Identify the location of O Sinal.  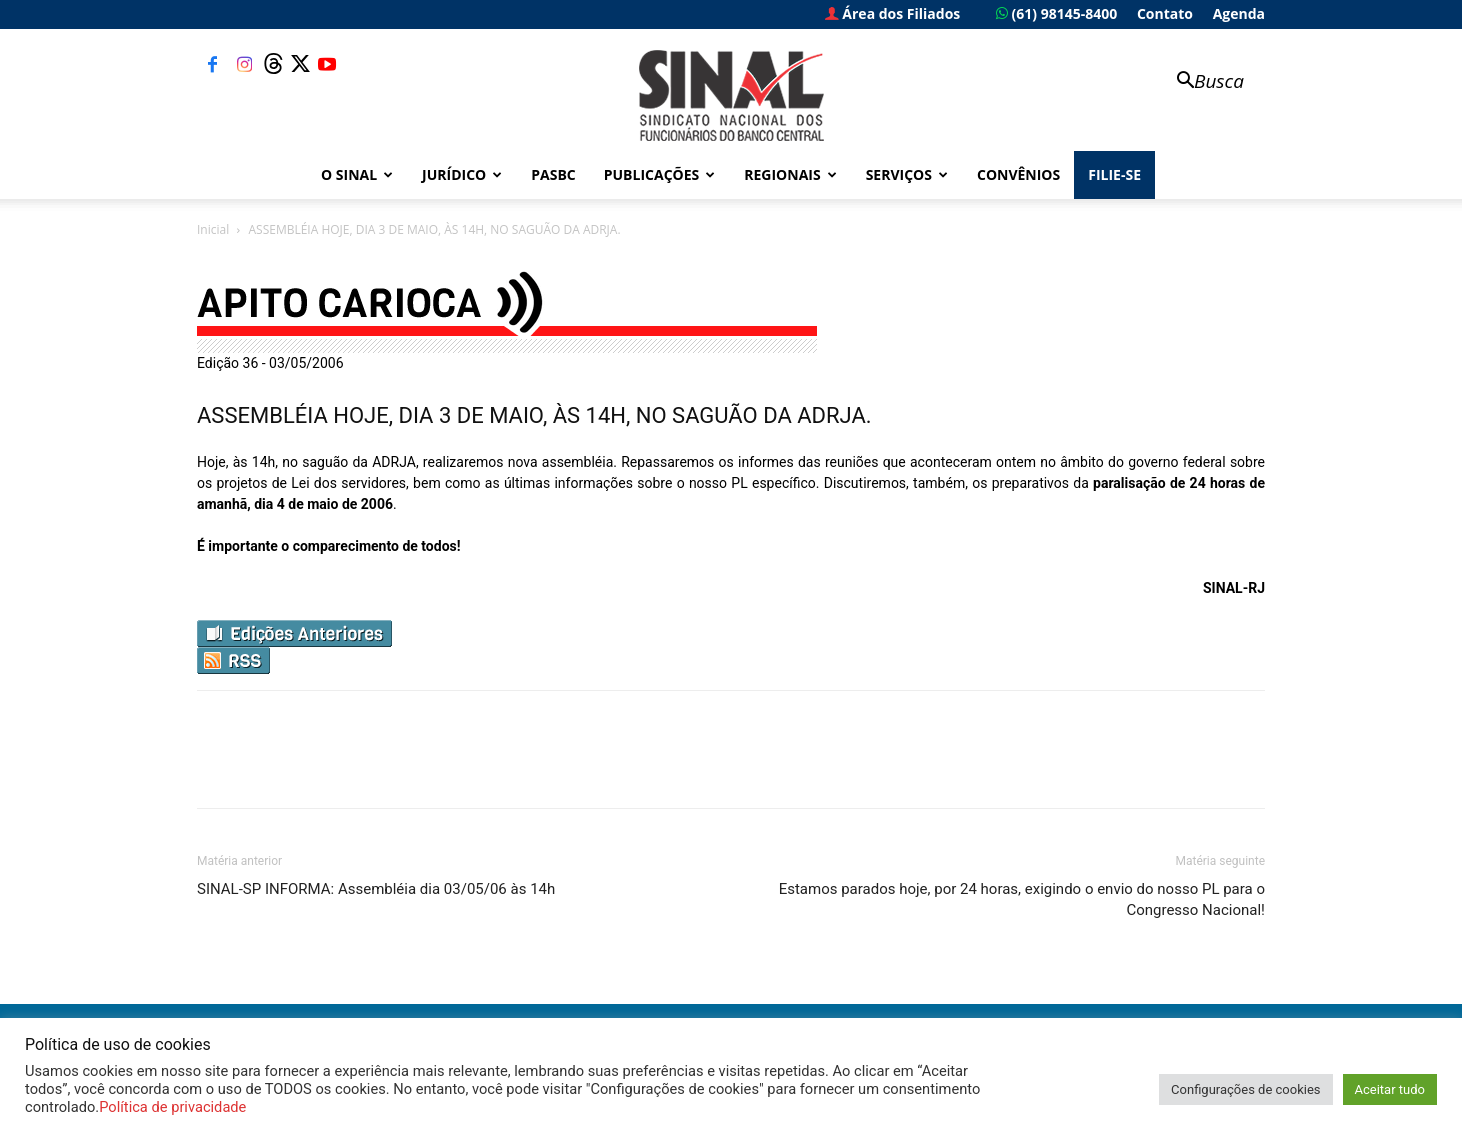
(357, 174).